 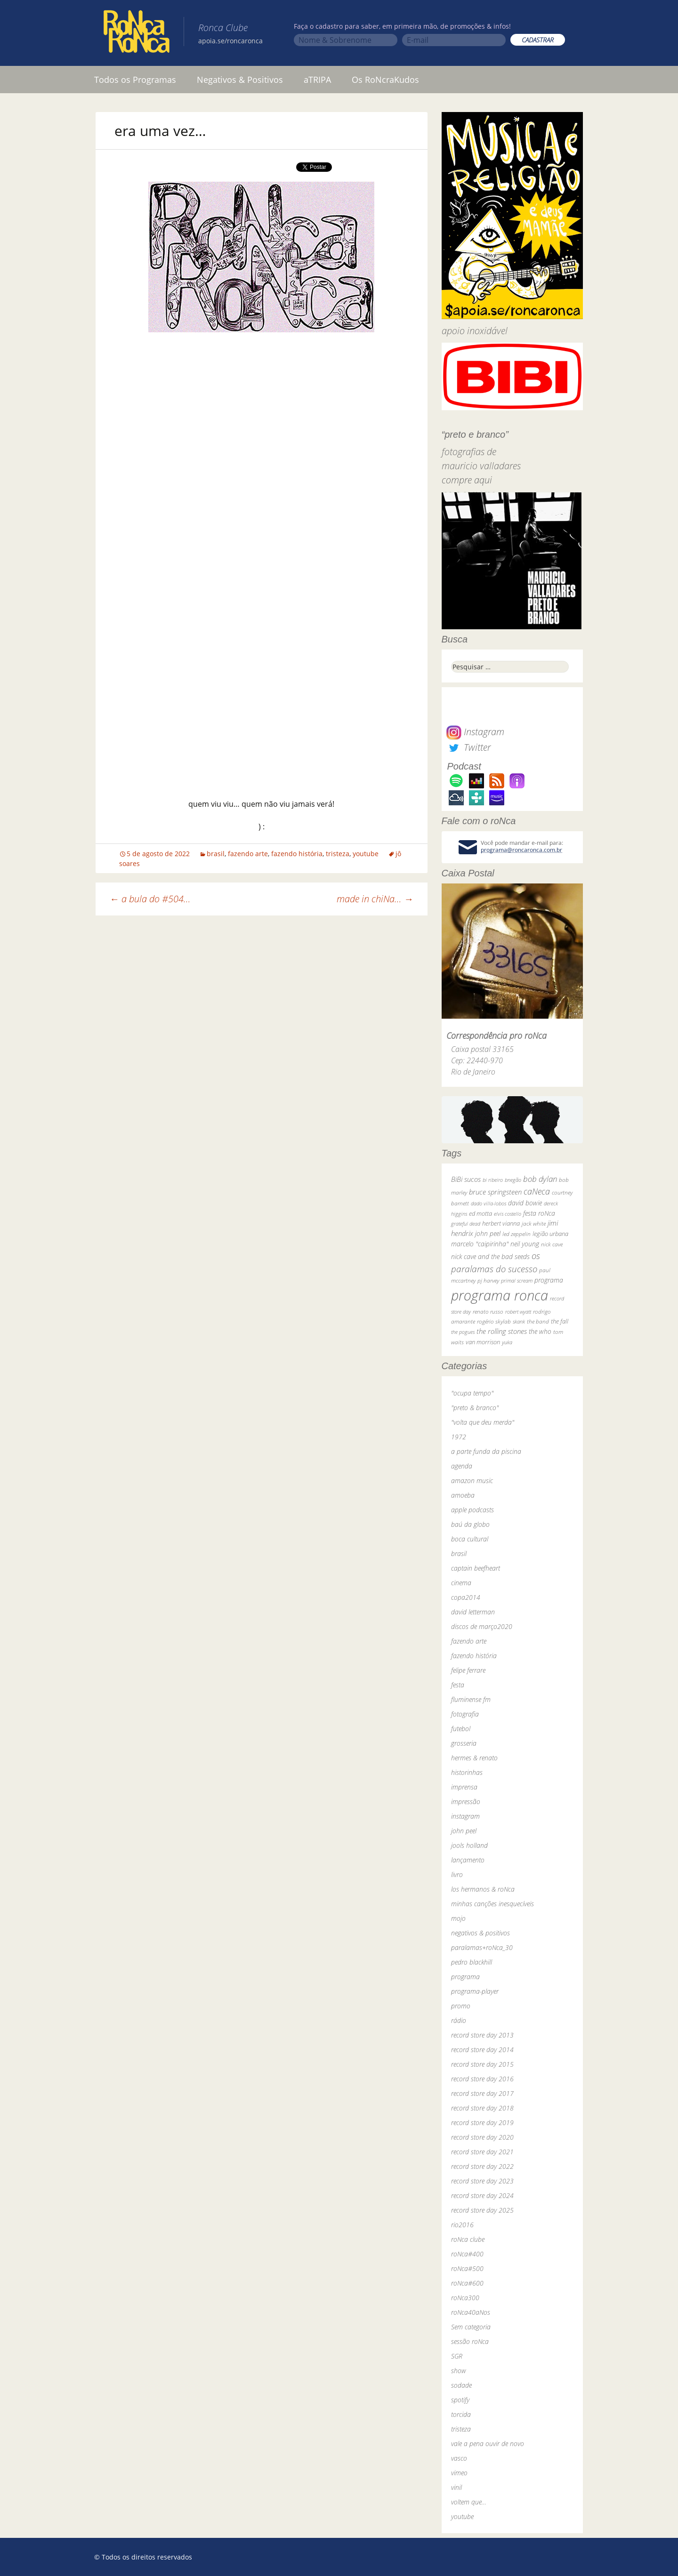 What do you see at coordinates (375, 898) in the screenshot?
I see `made in chiNa…` at bounding box center [375, 898].